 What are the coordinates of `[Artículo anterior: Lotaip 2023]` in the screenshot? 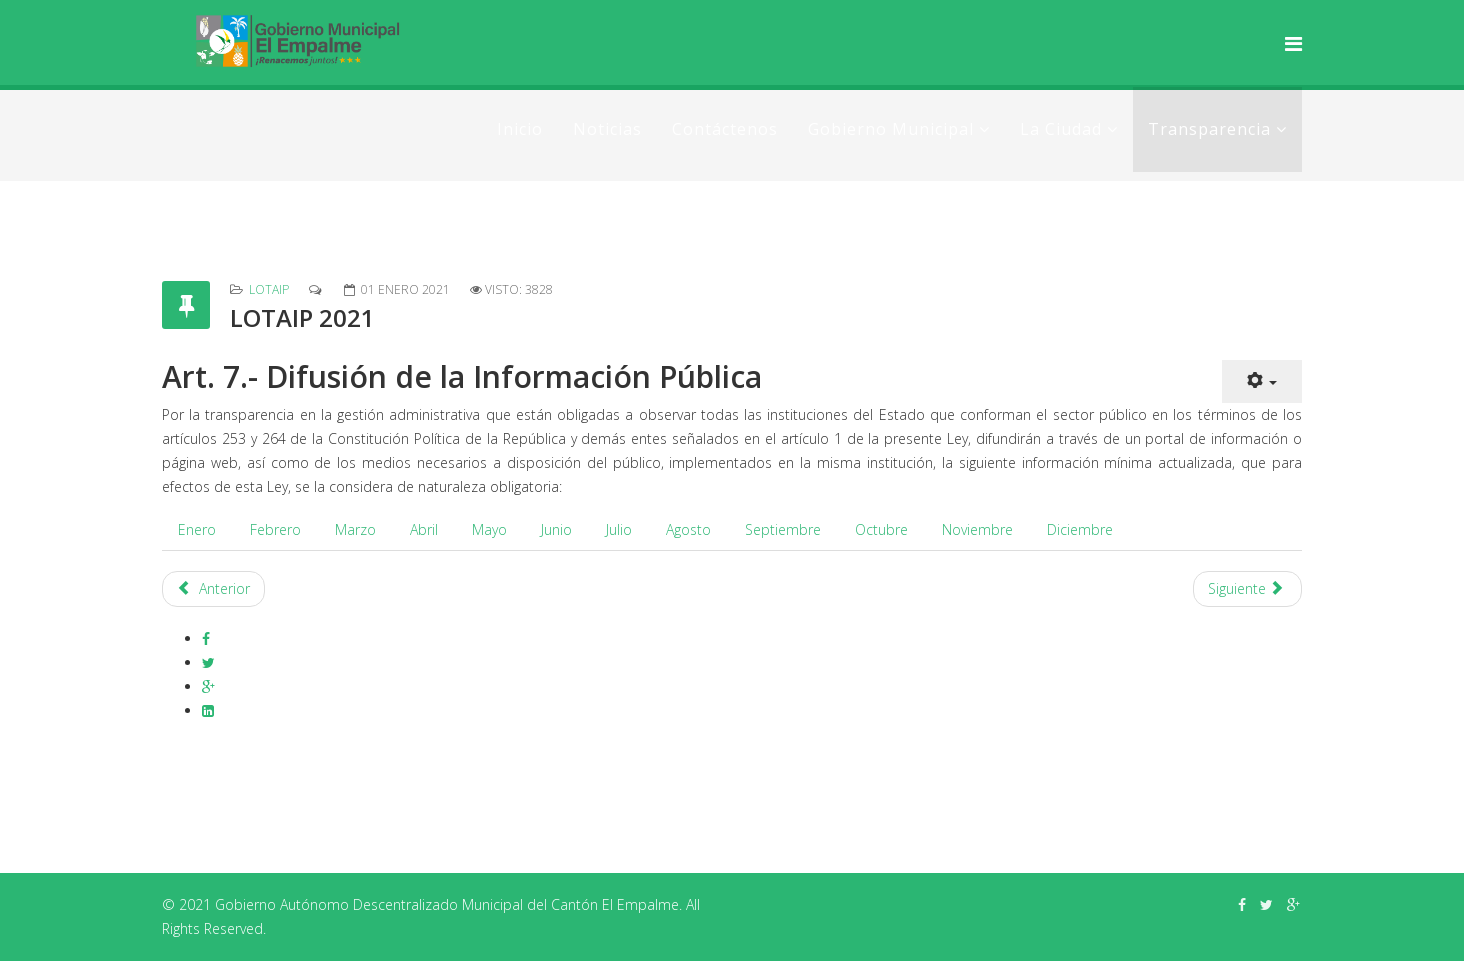 It's located at (213, 589).